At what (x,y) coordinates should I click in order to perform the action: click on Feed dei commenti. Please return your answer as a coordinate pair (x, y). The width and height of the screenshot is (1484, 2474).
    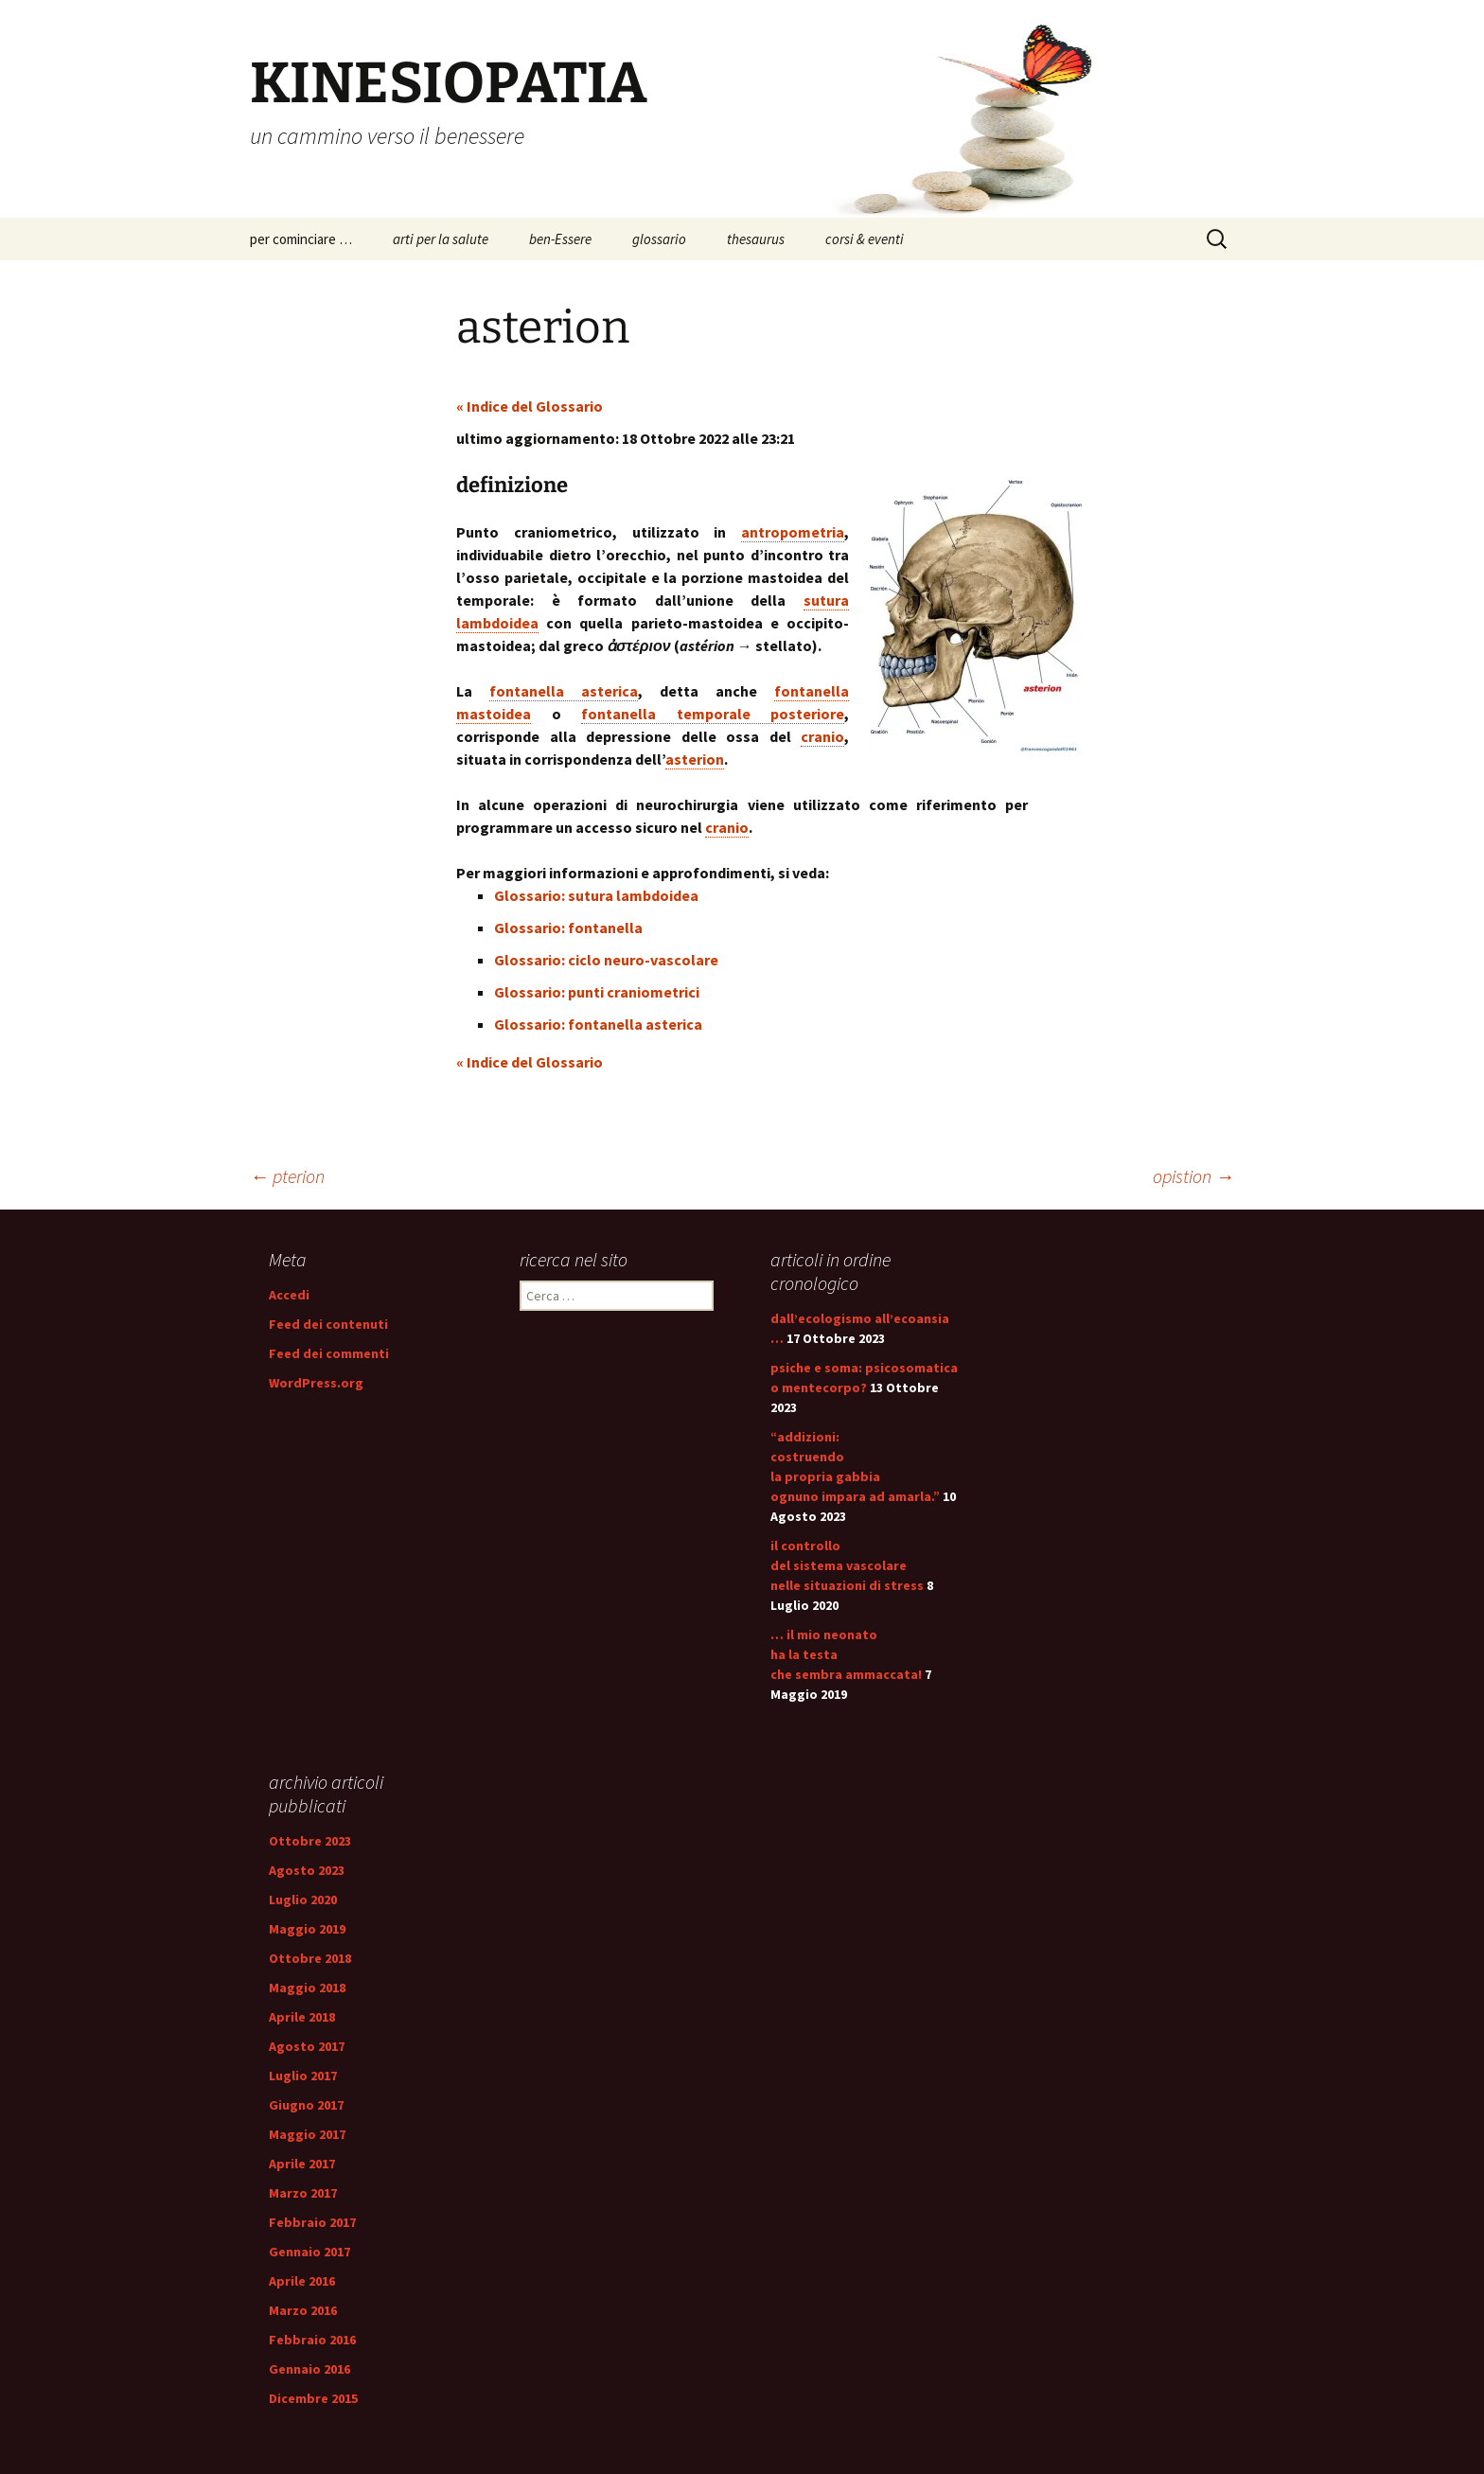
    Looking at the image, I should click on (329, 1353).